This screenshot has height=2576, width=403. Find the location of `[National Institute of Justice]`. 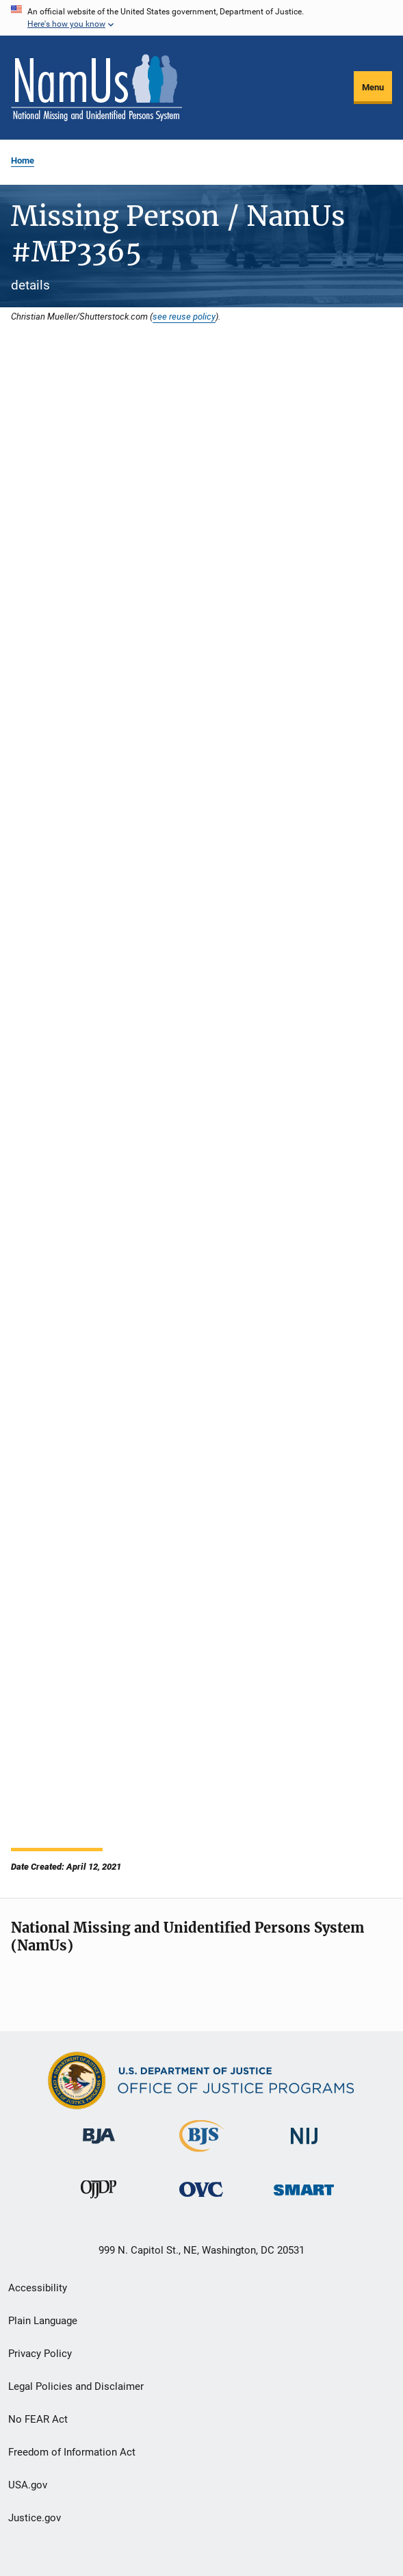

[National Institute of Justice] is located at coordinates (304, 2146).